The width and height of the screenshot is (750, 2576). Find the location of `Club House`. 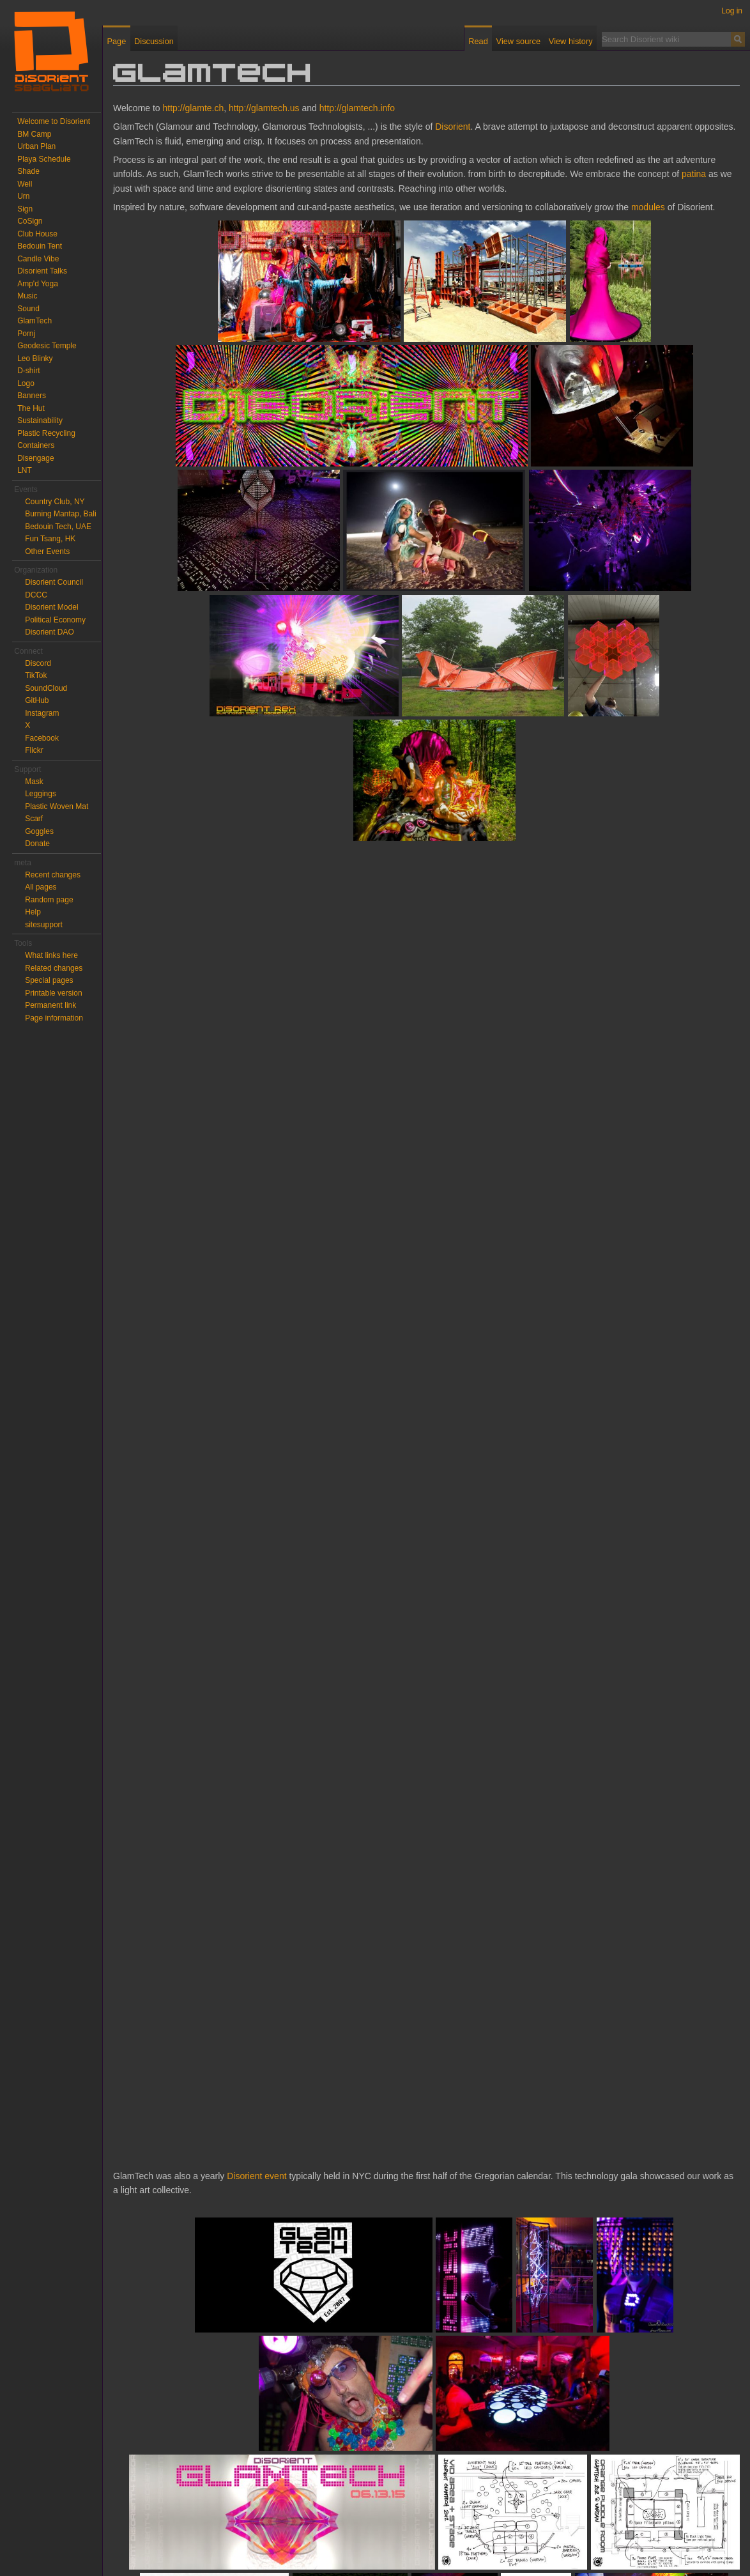

Club House is located at coordinates (37, 233).